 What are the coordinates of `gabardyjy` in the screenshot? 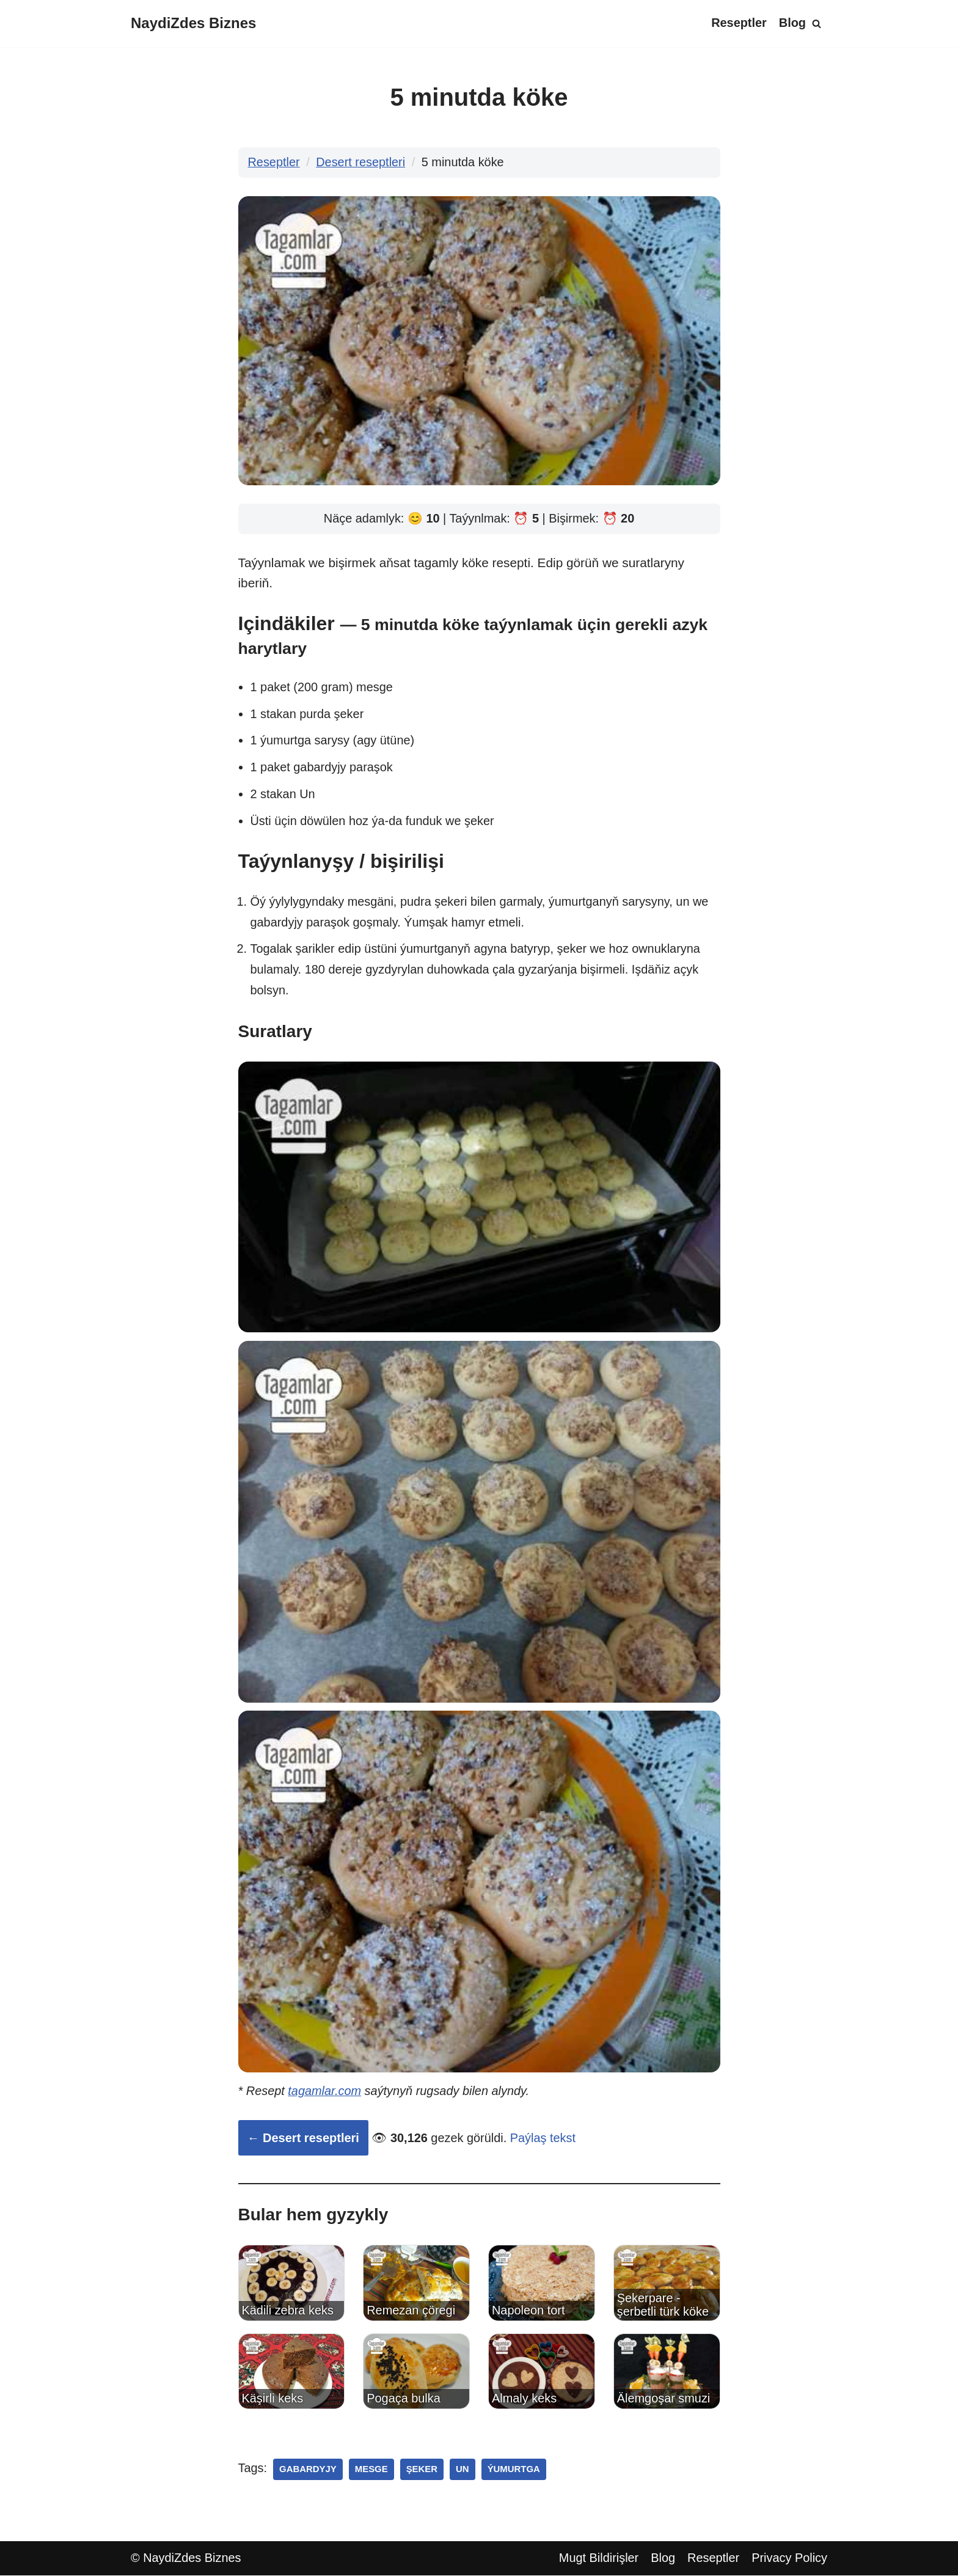 It's located at (308, 2470).